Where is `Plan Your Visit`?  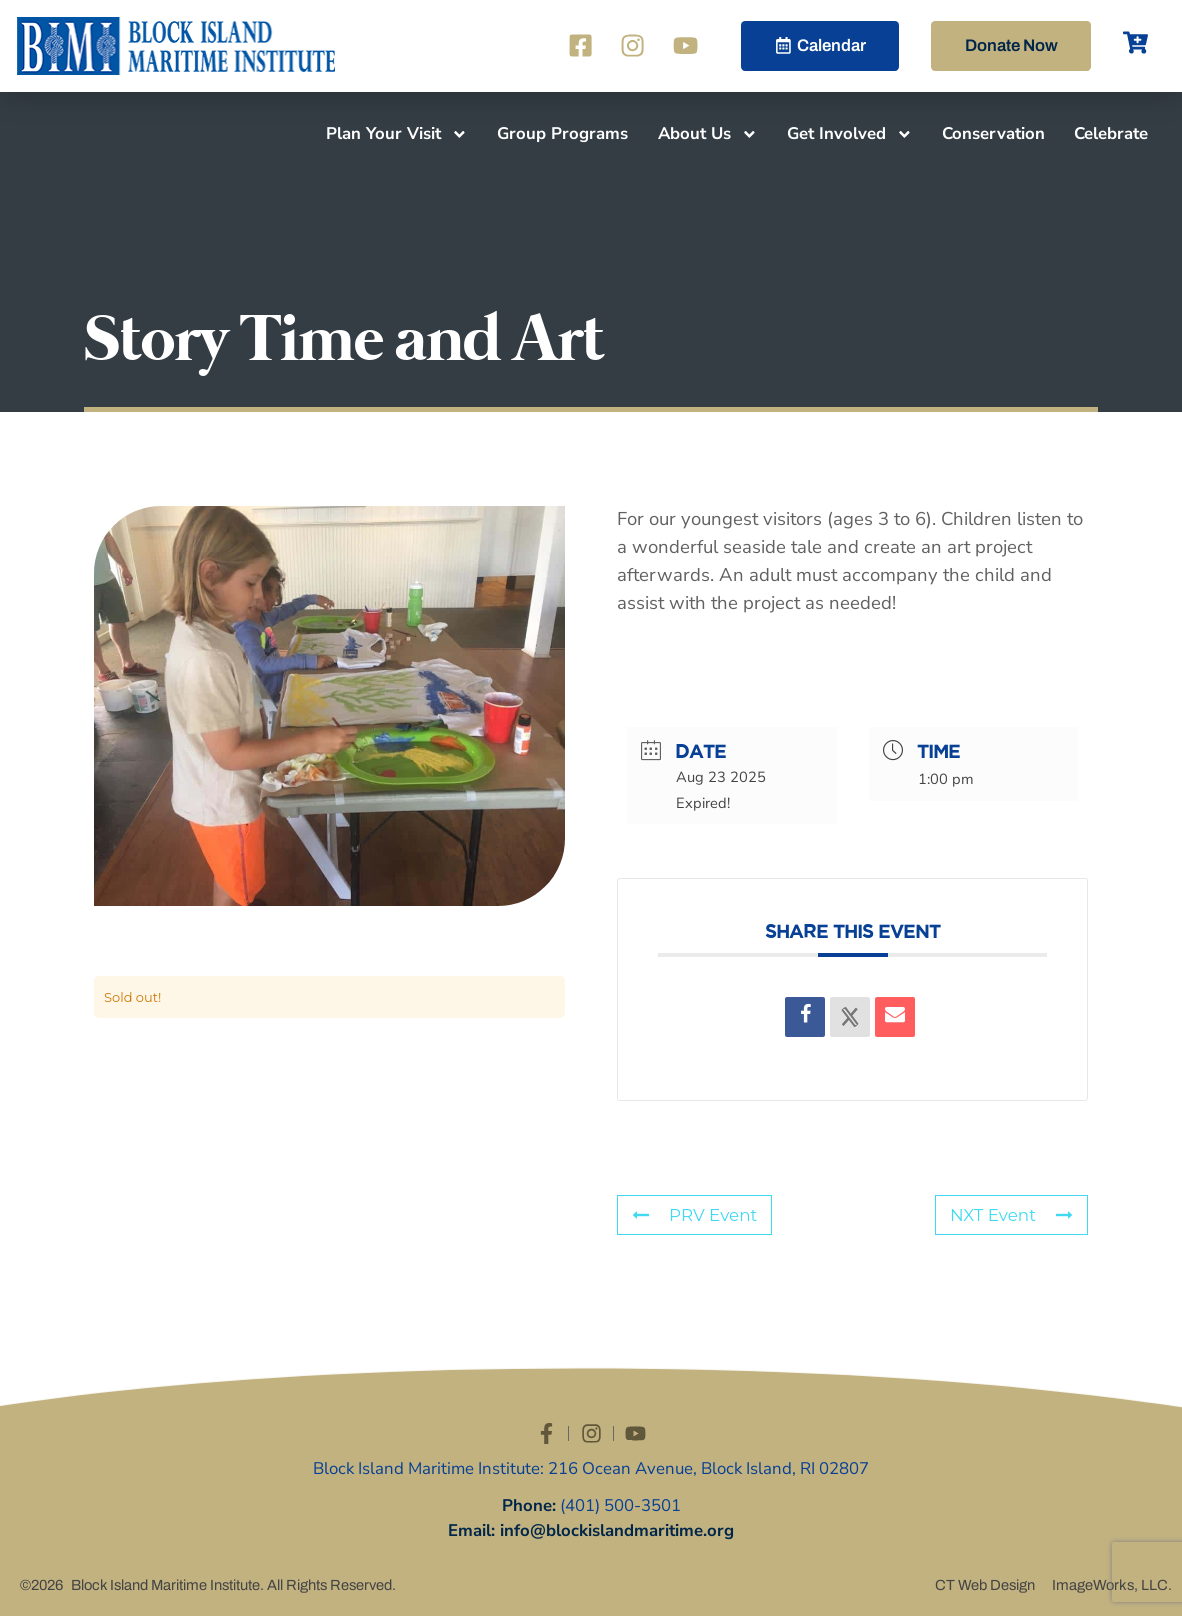
Plan Your Visit is located at coordinates (397, 134).